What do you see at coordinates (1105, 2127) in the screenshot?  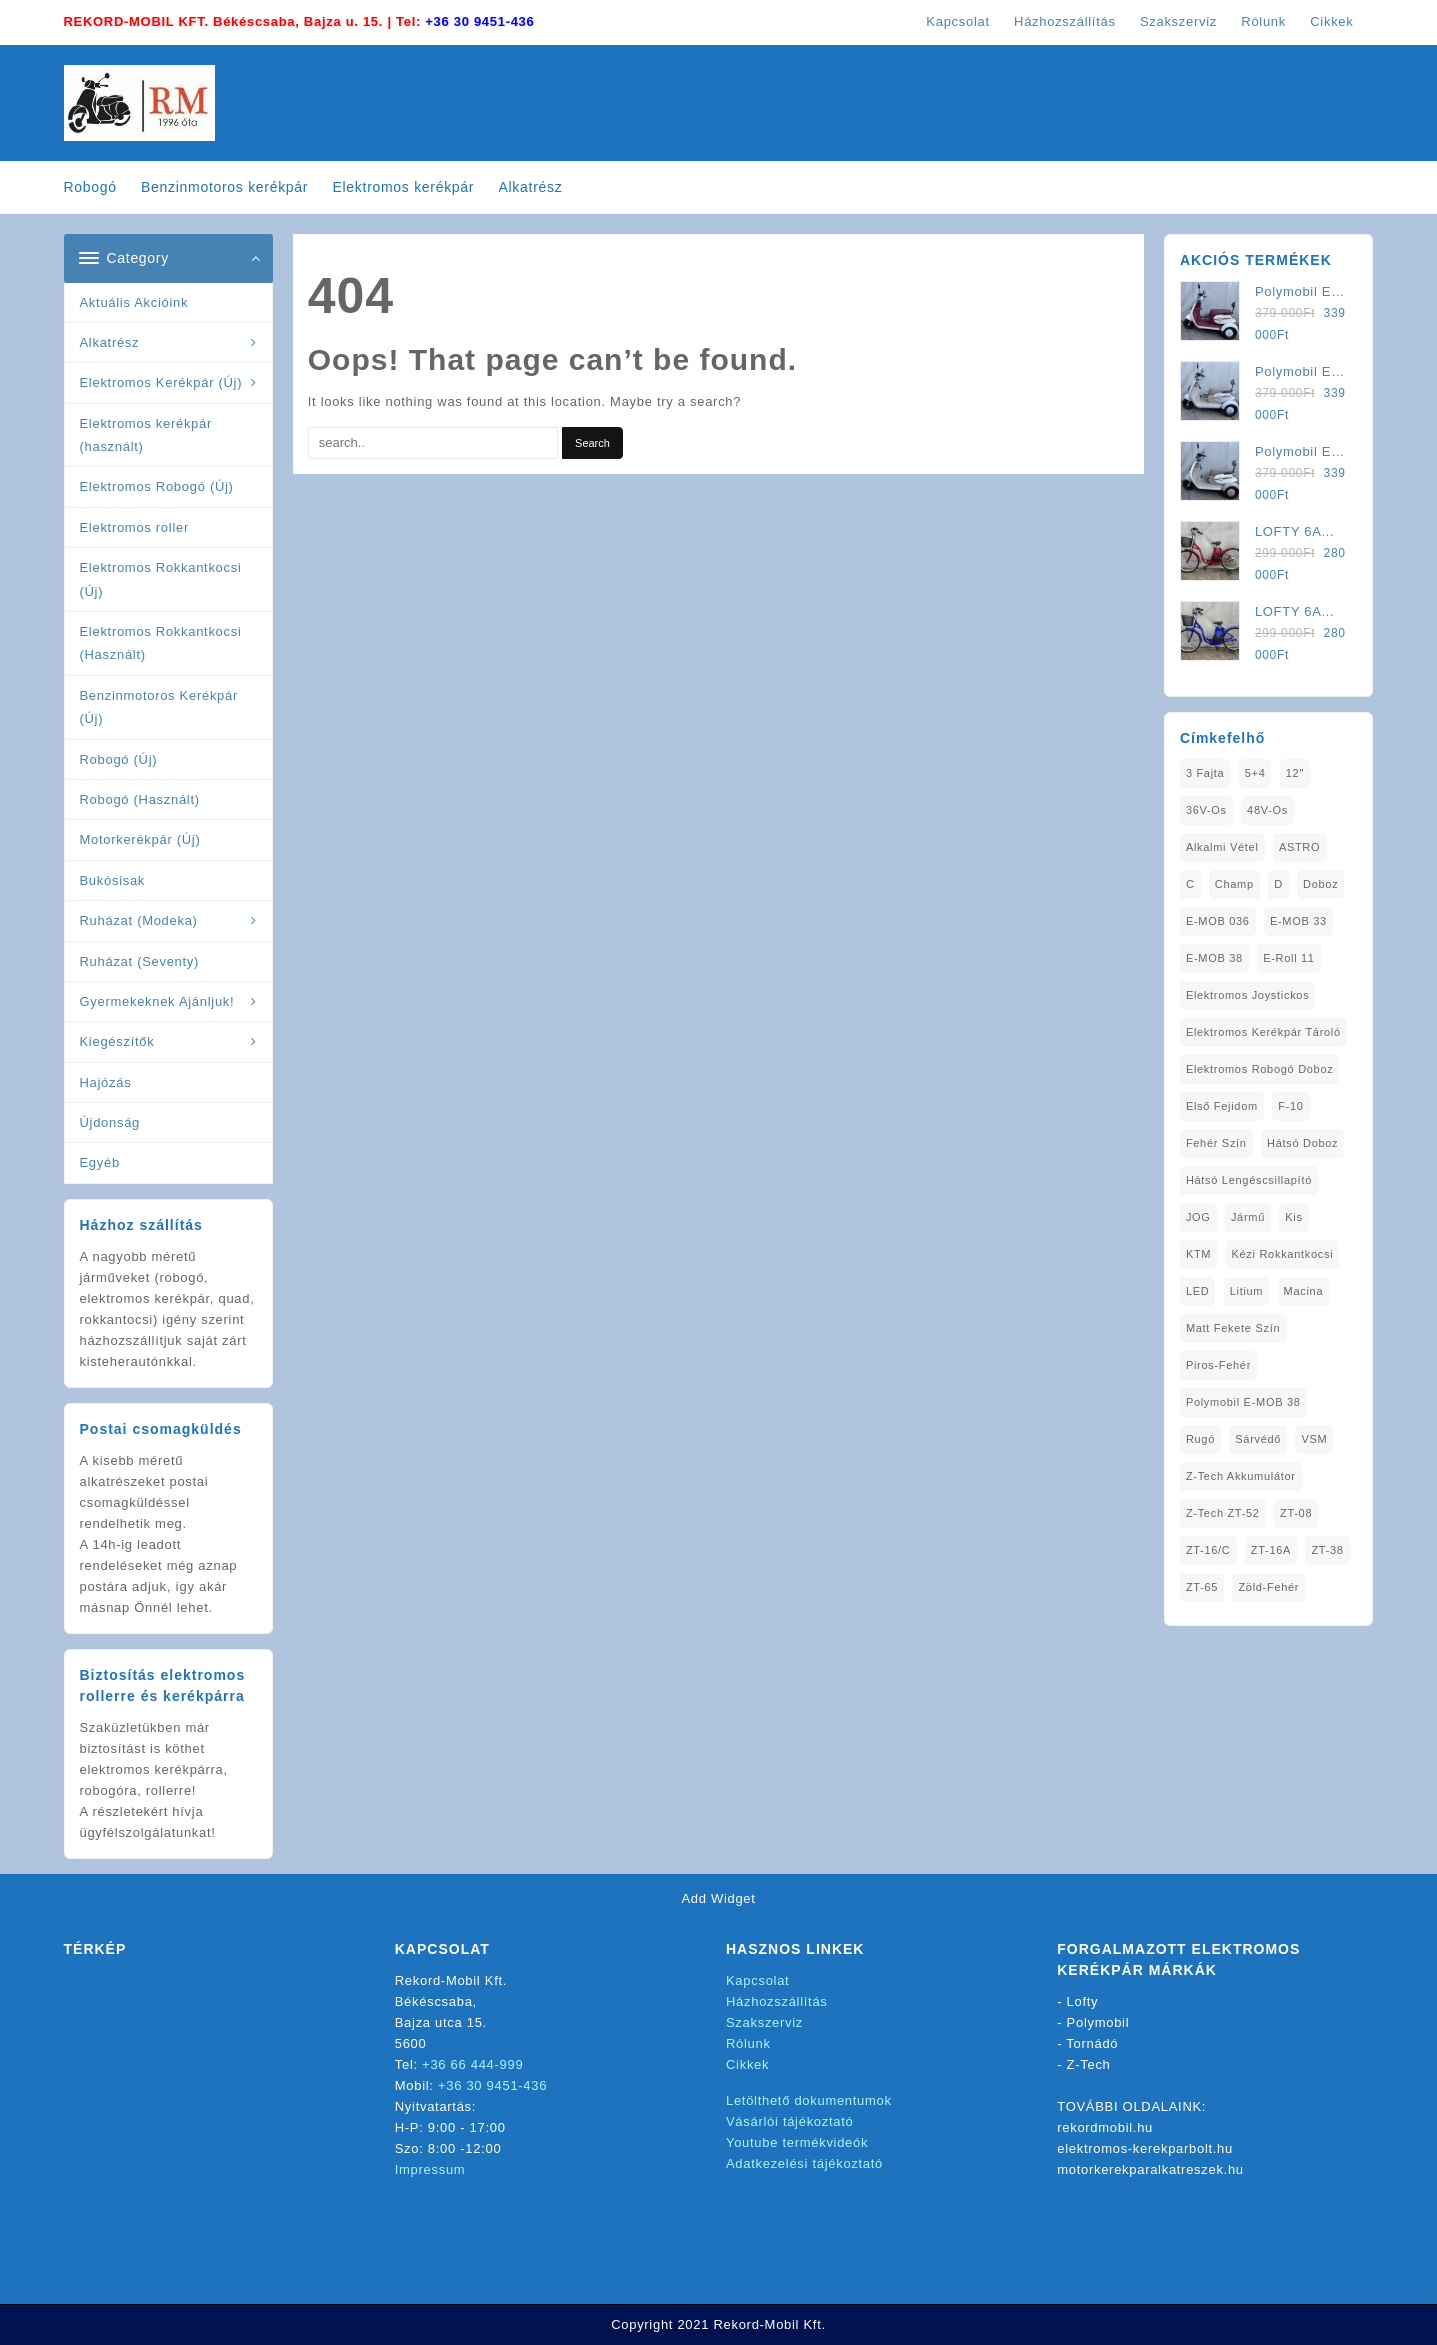 I see `rekordmobil.hu` at bounding box center [1105, 2127].